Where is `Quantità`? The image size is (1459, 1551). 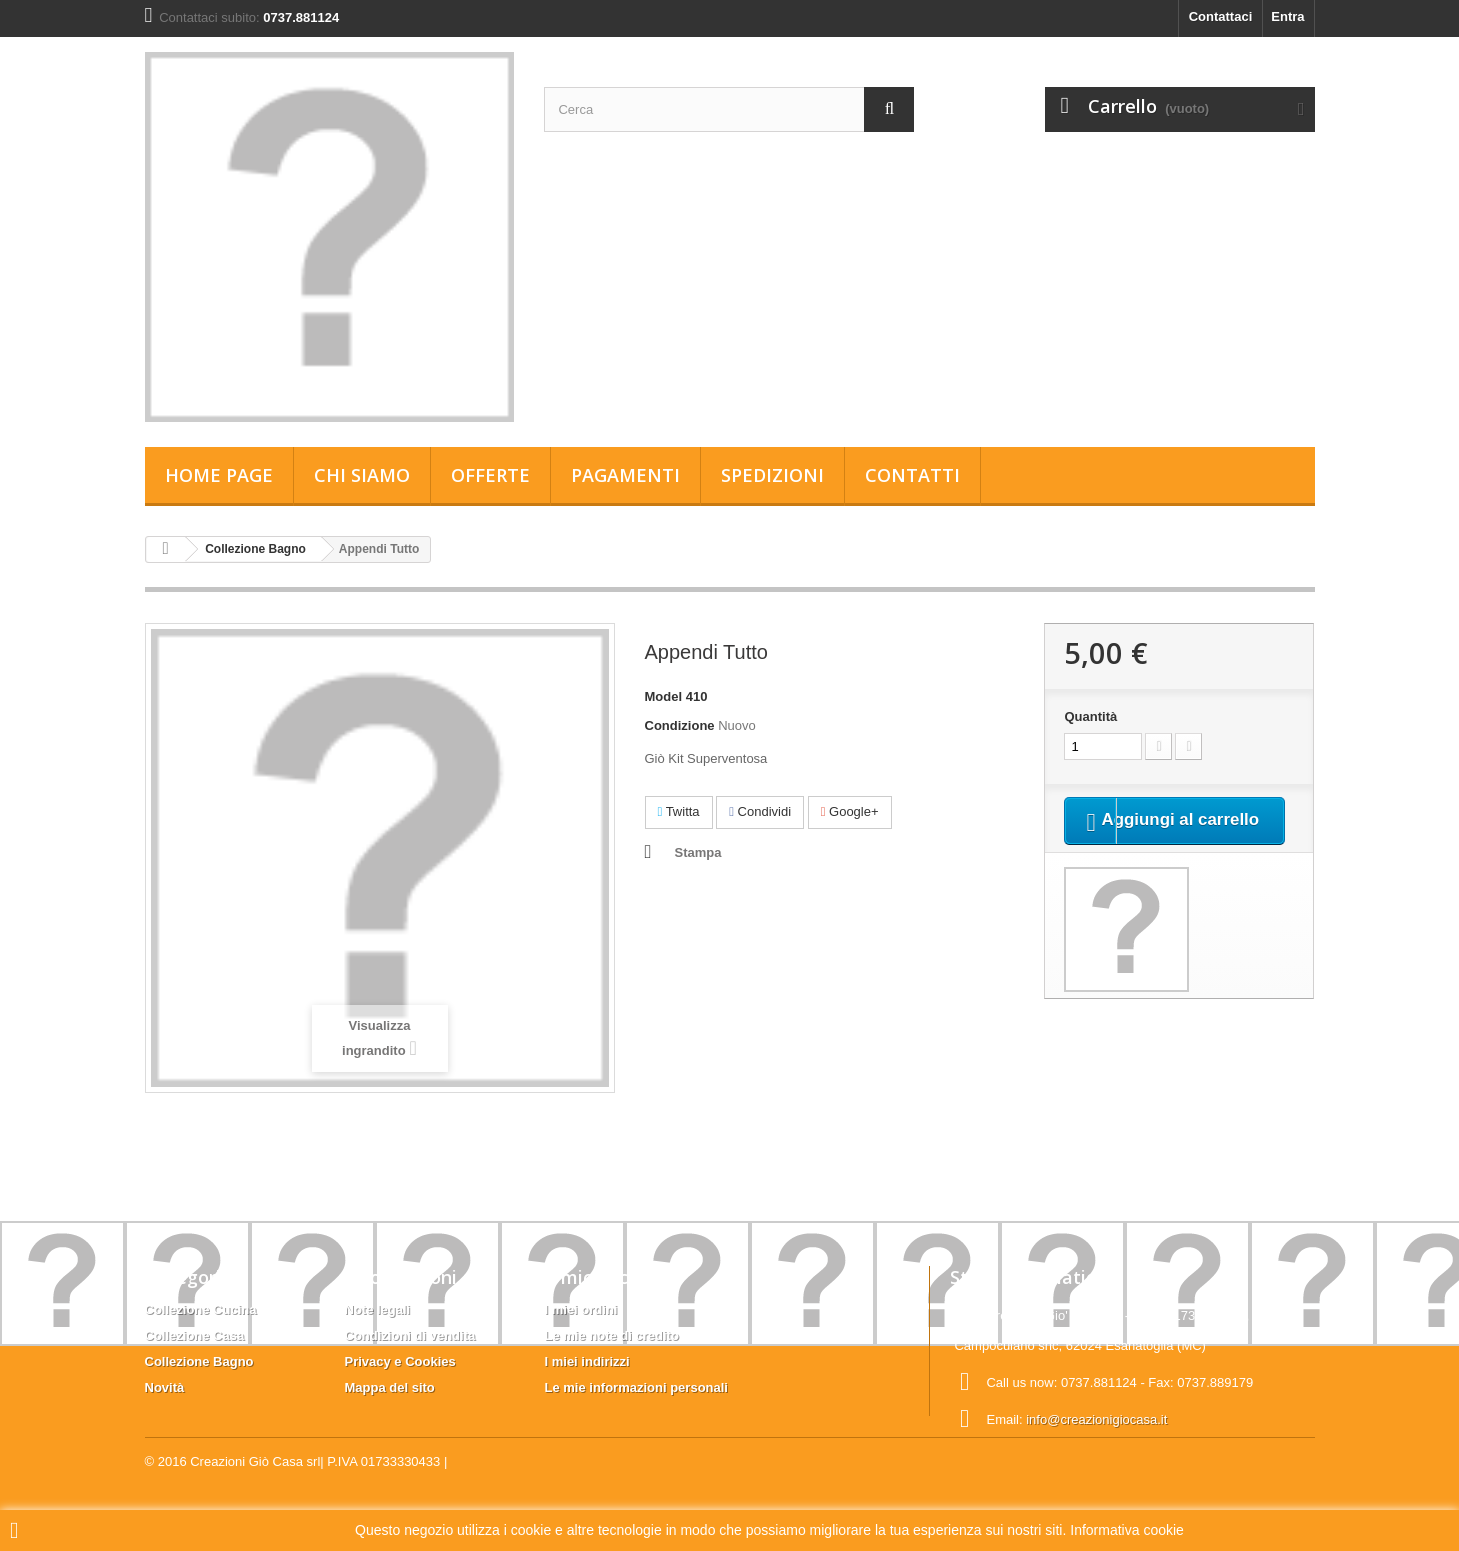
Quantità is located at coordinates (1090, 716).